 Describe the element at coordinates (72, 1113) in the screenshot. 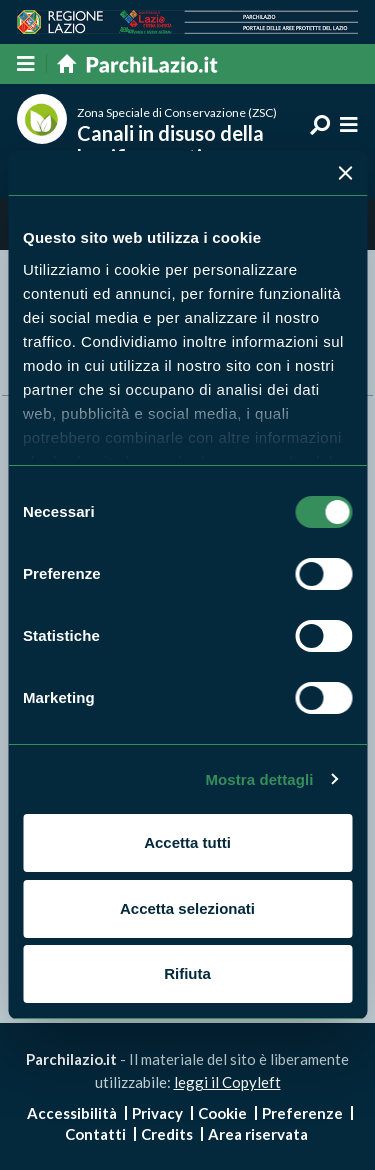

I see `Accessibilità` at that location.